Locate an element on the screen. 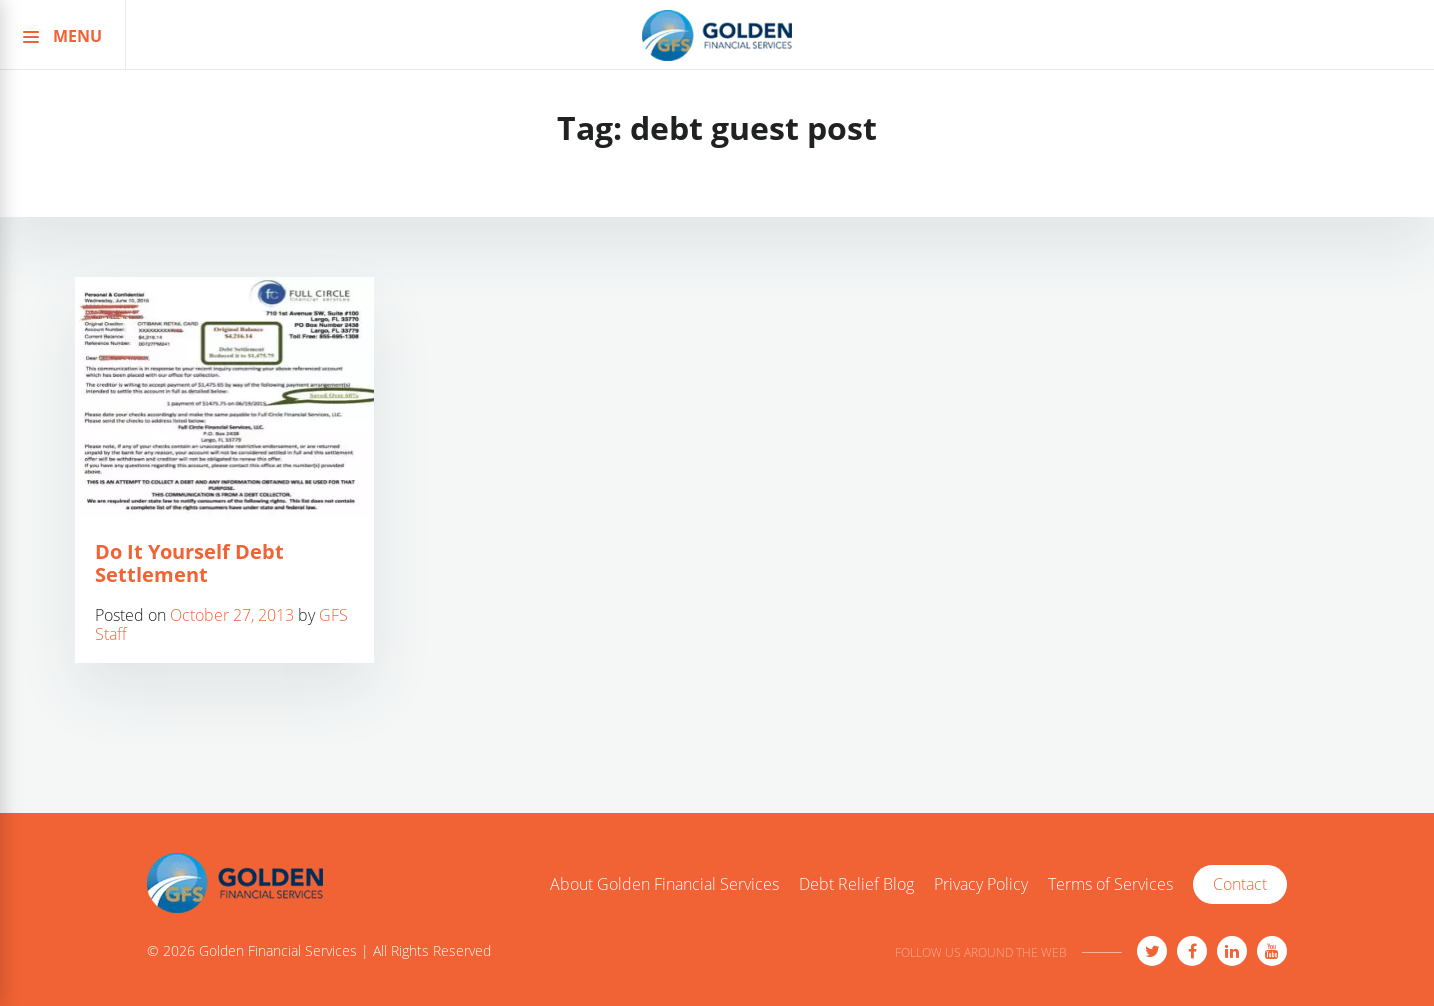 This screenshot has height=1006, width=1434. Privacy Policy is located at coordinates (981, 885).